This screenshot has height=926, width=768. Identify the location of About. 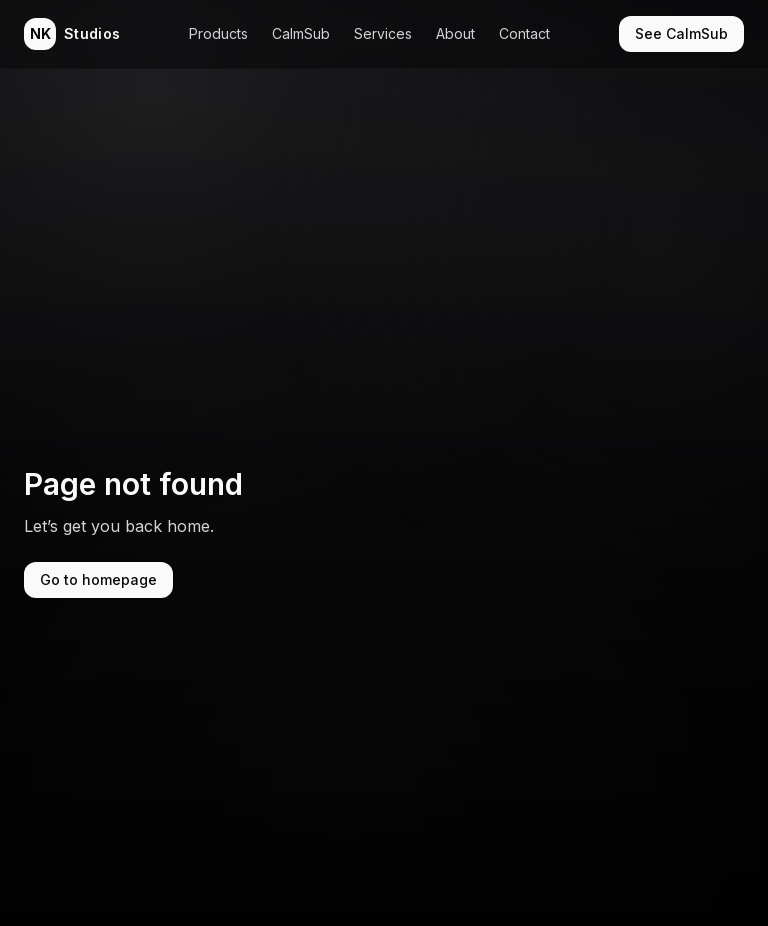
(455, 33).